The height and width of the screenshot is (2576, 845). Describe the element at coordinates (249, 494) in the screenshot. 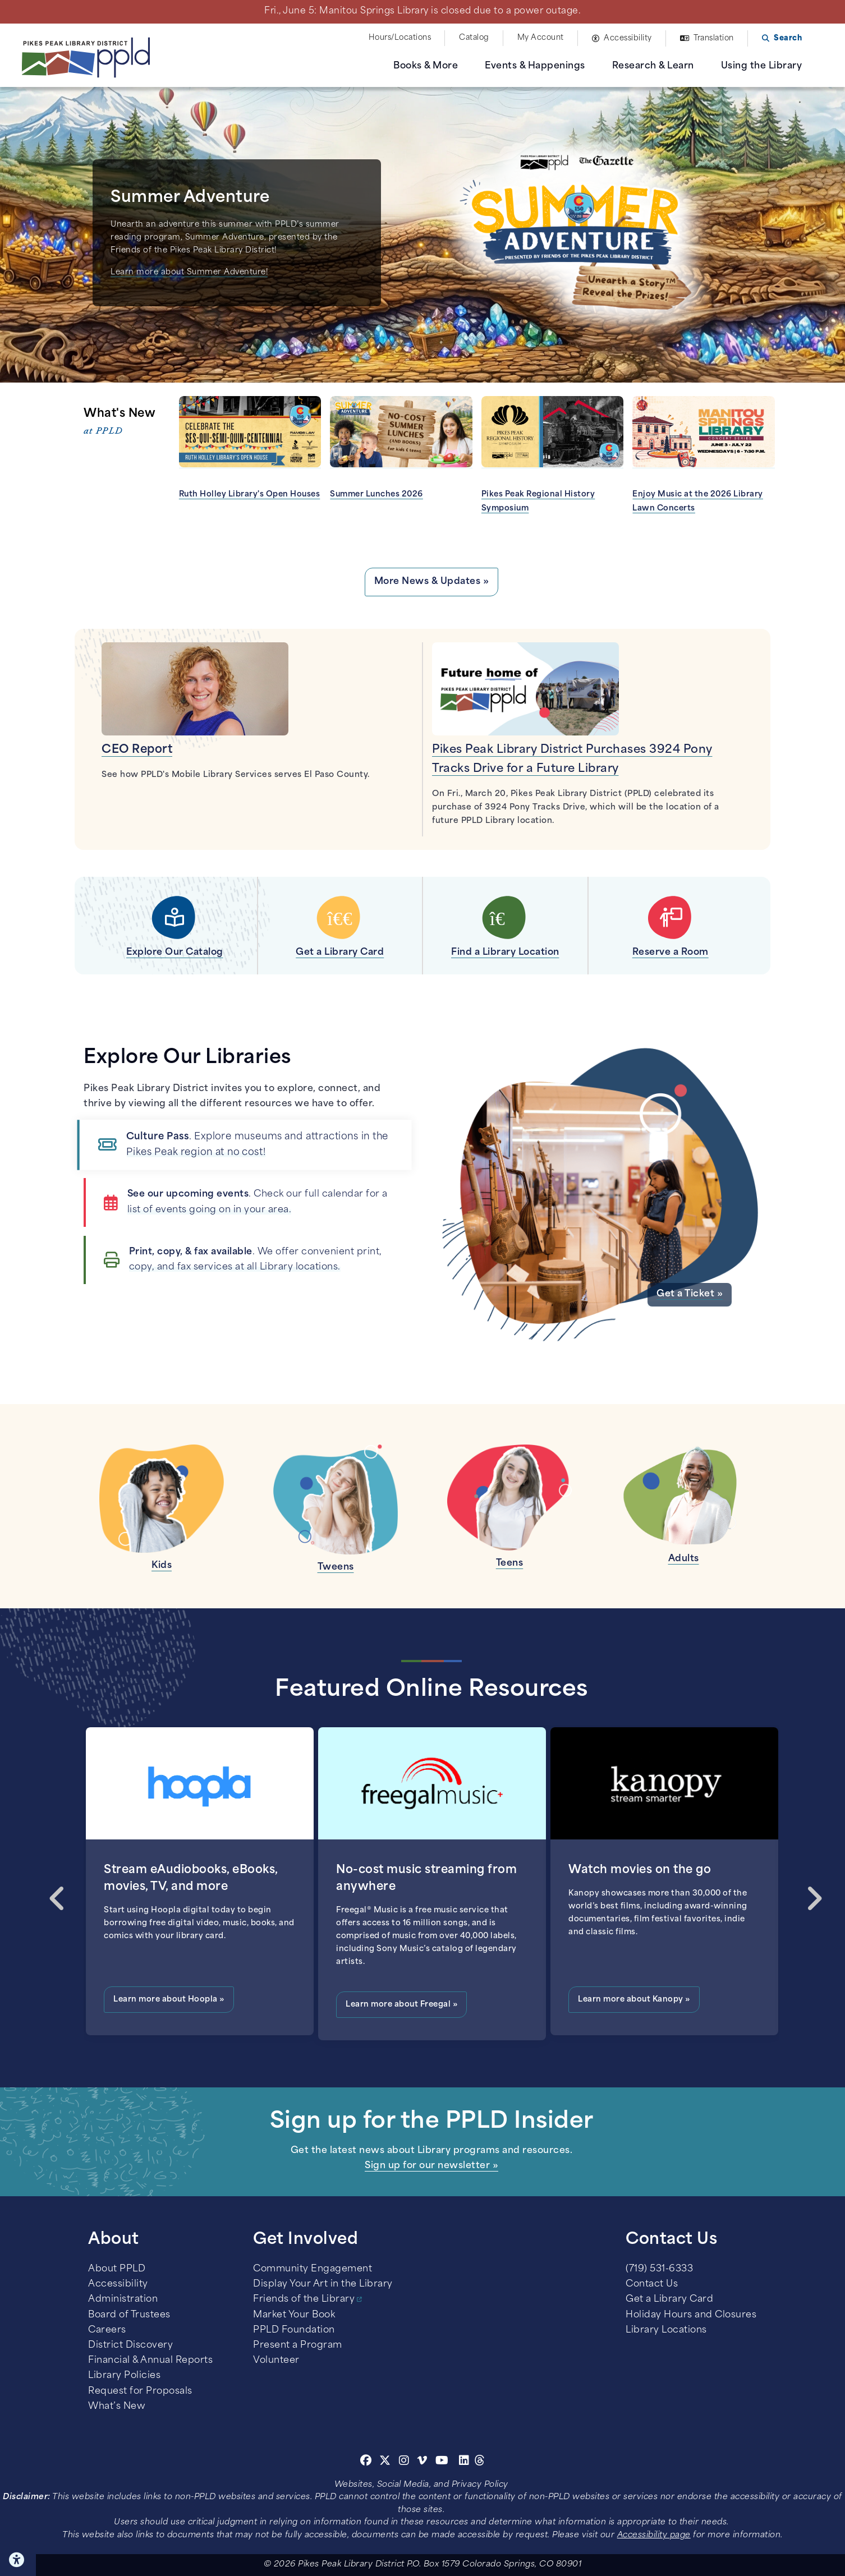

I see `Ruth Holley Library's Open Houses` at that location.